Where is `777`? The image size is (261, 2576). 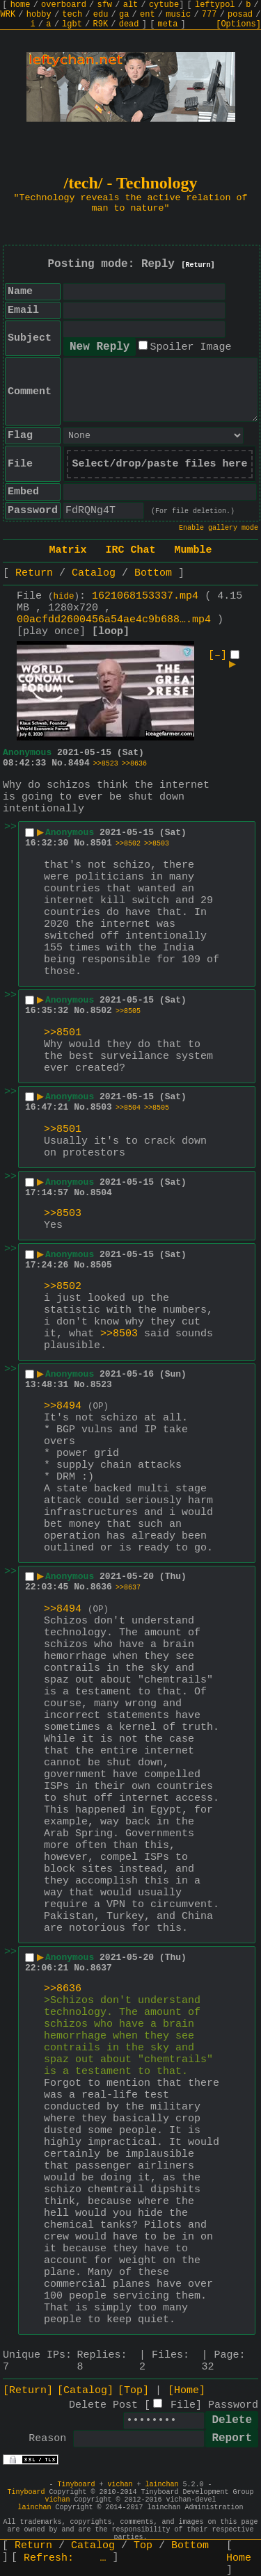
777 is located at coordinates (209, 14).